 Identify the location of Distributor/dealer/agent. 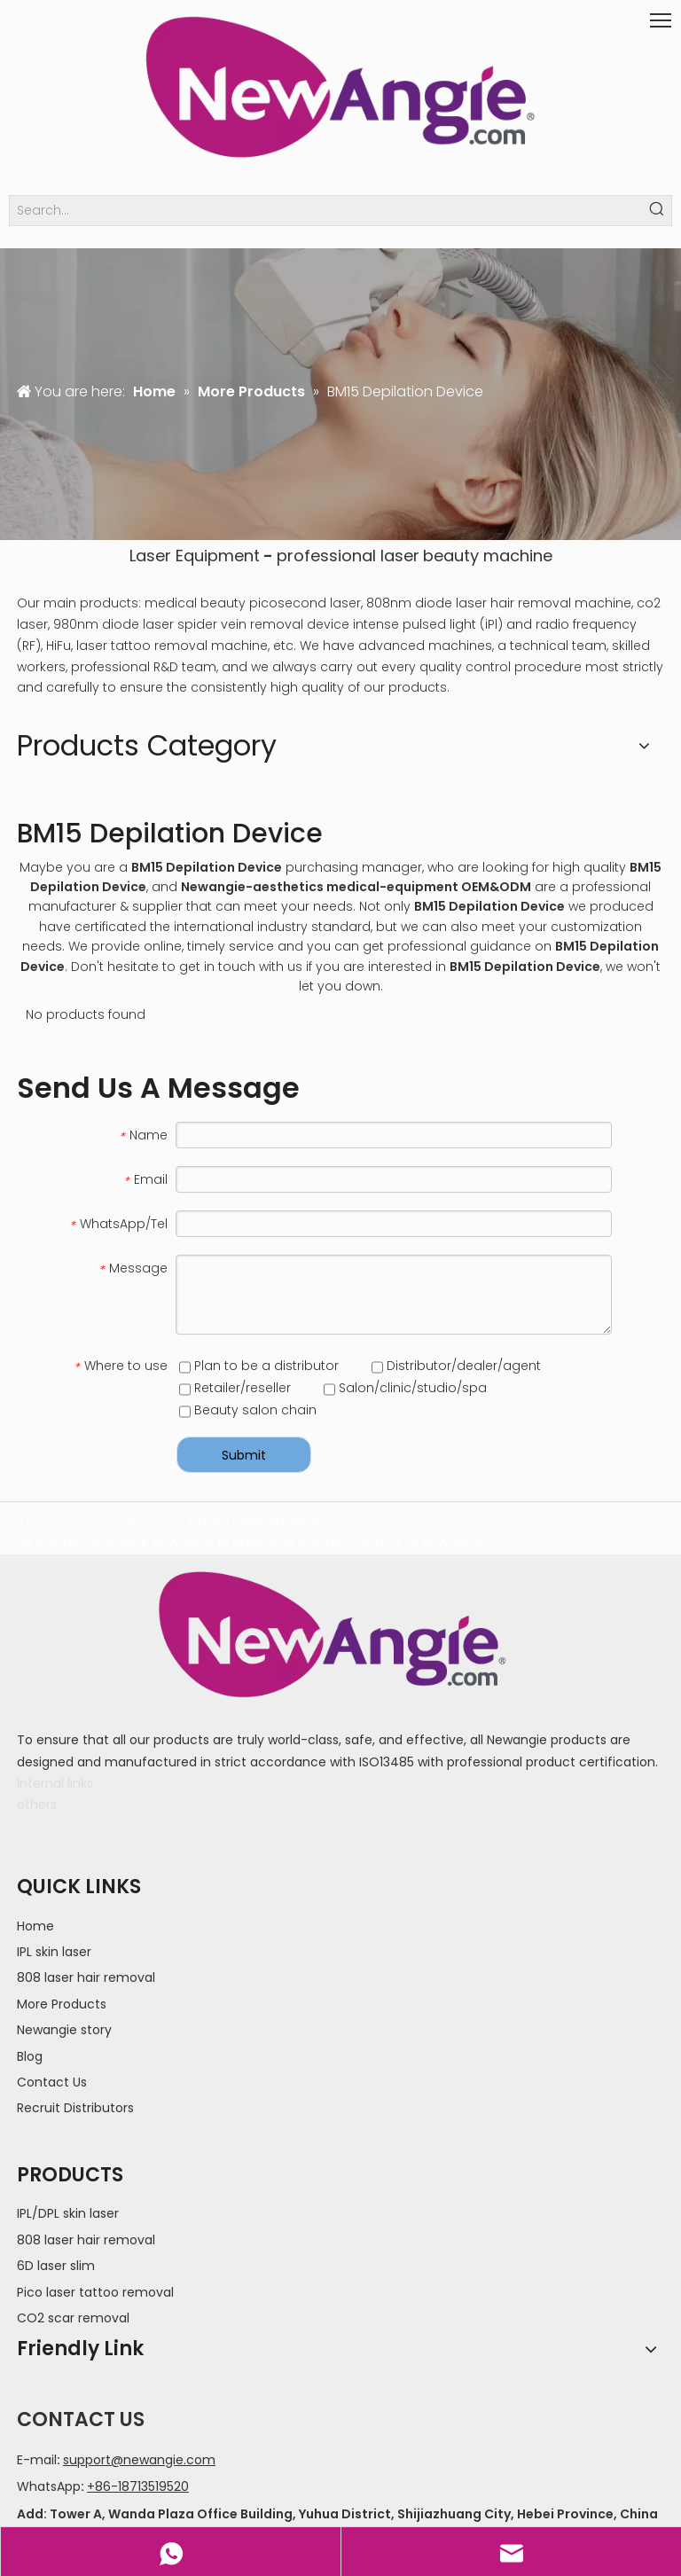
(456, 1365).